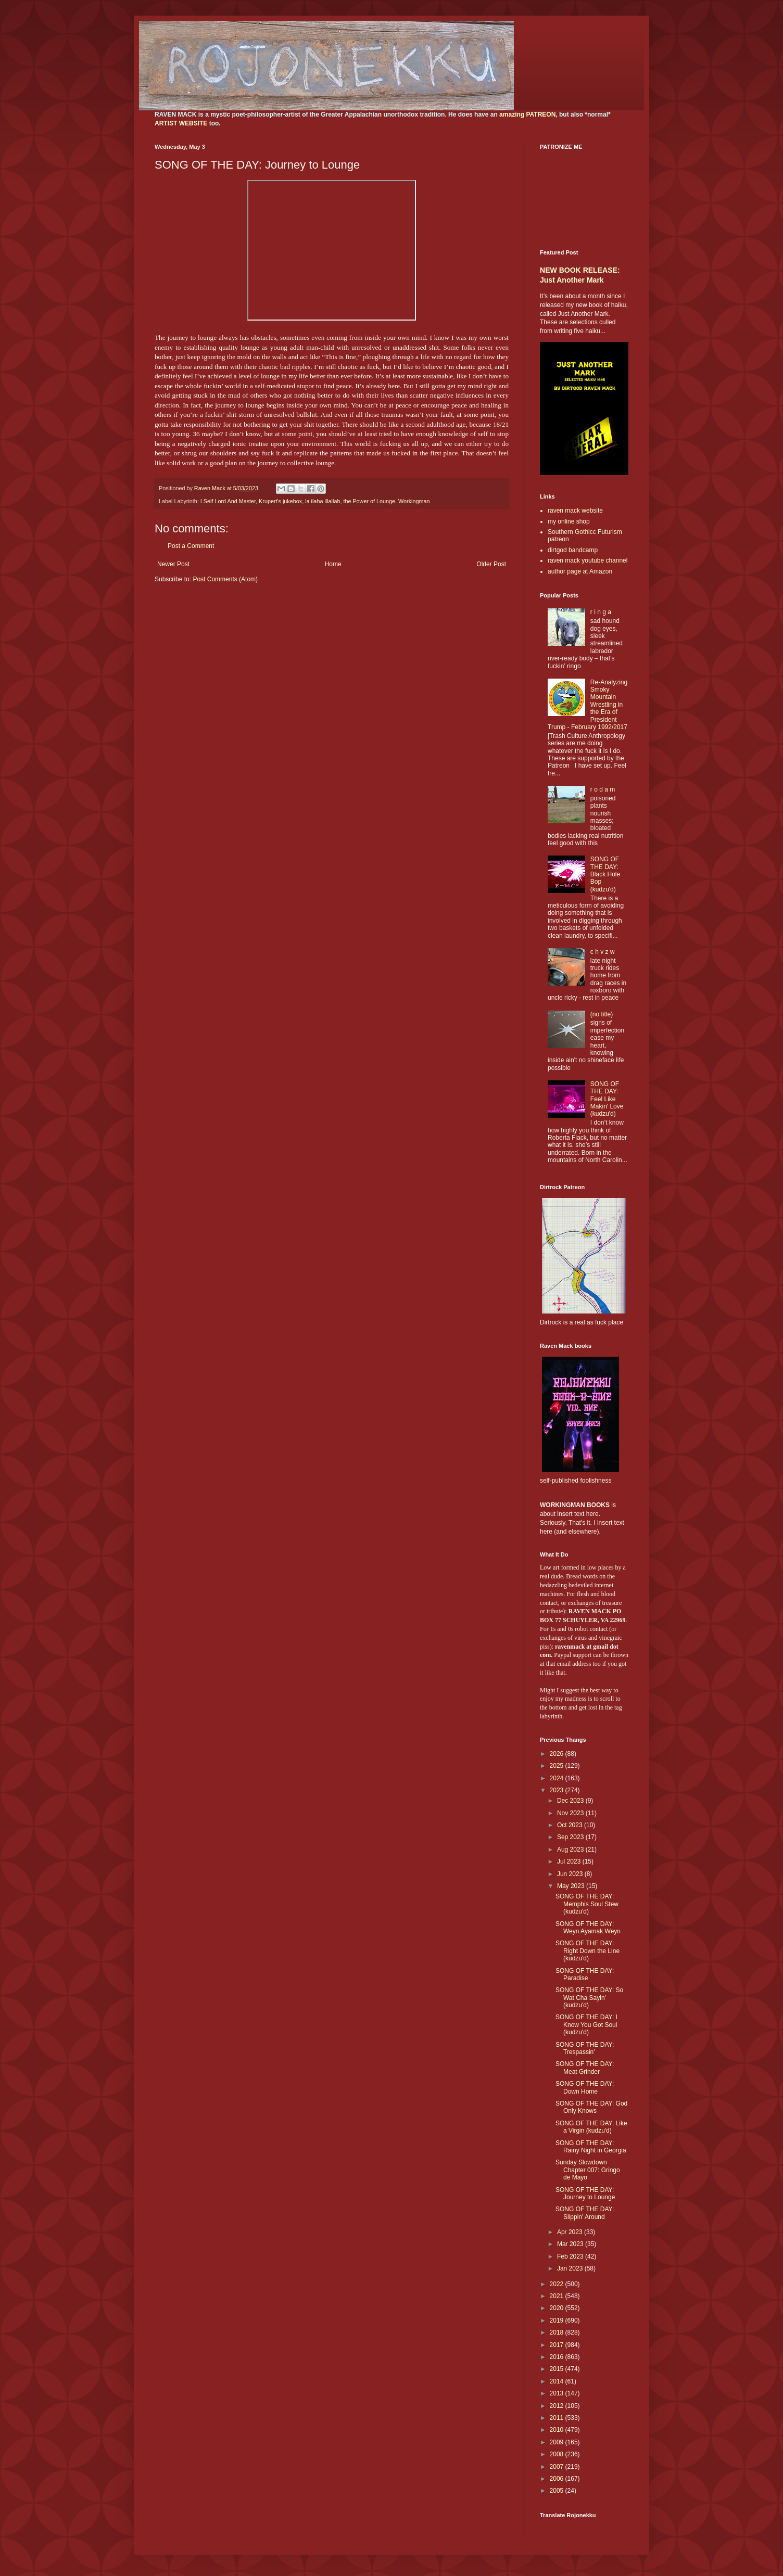  I want to click on 2017, so click(557, 2345).